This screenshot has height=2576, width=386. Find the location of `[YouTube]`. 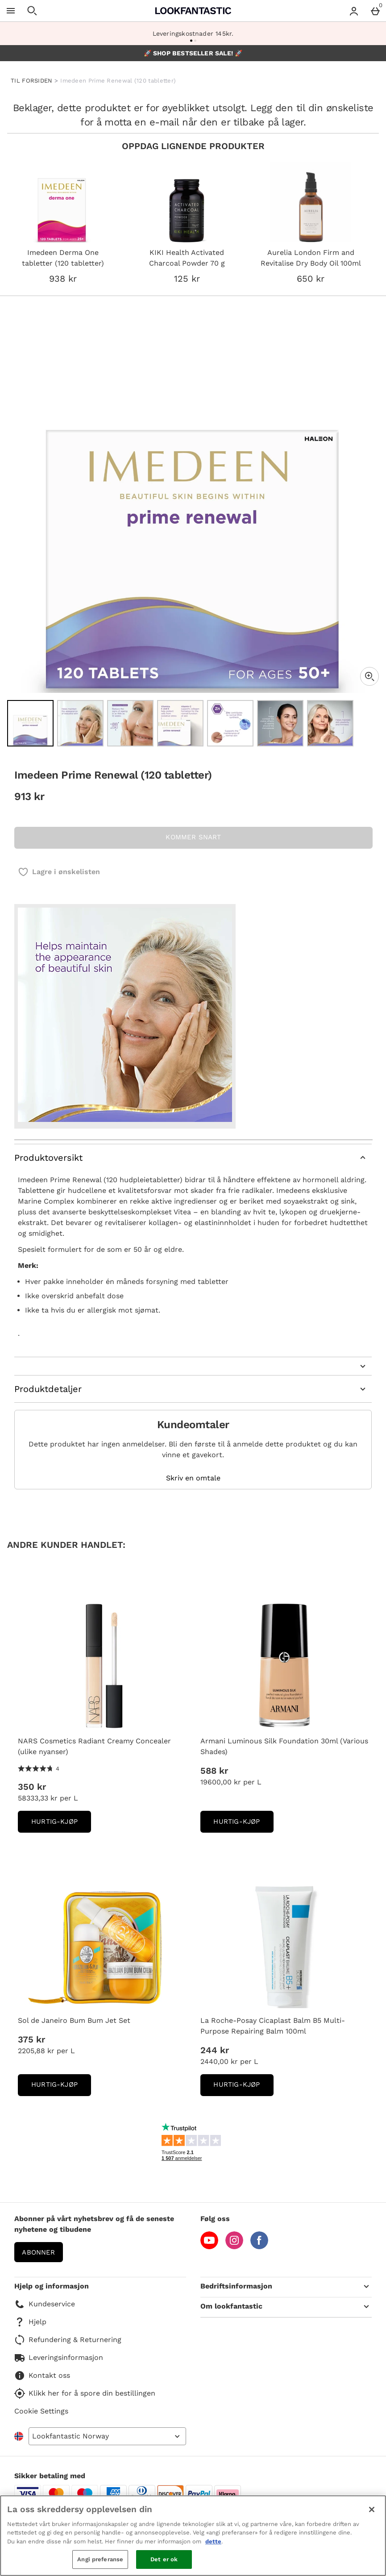

[YouTube] is located at coordinates (209, 2247).